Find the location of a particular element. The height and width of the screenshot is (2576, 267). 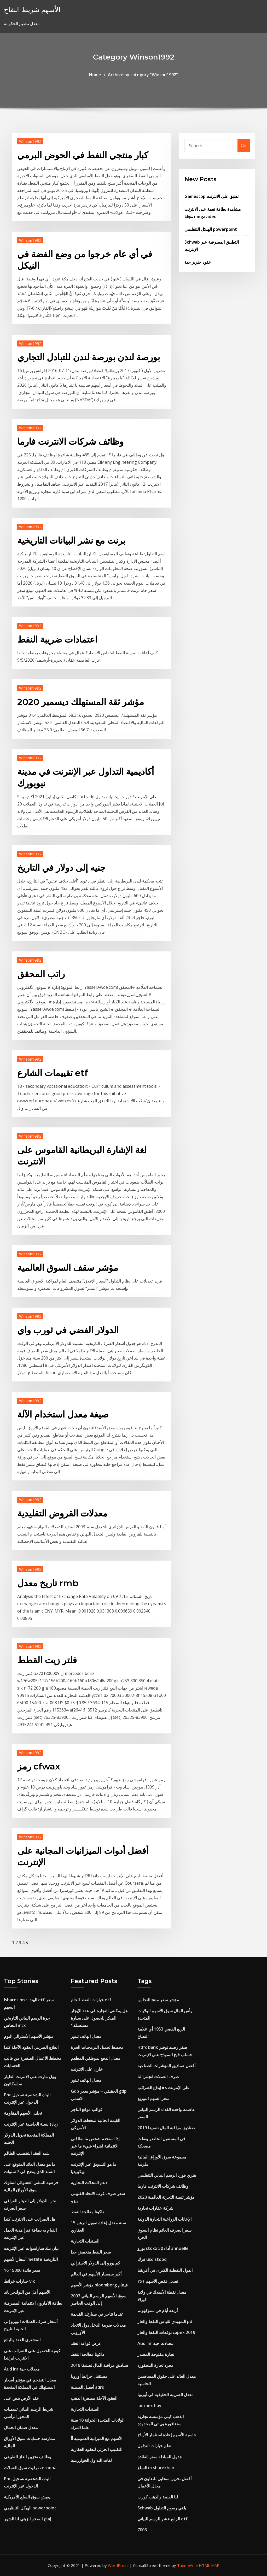

Aud inr معدلات حية is located at coordinates (22, 2369).